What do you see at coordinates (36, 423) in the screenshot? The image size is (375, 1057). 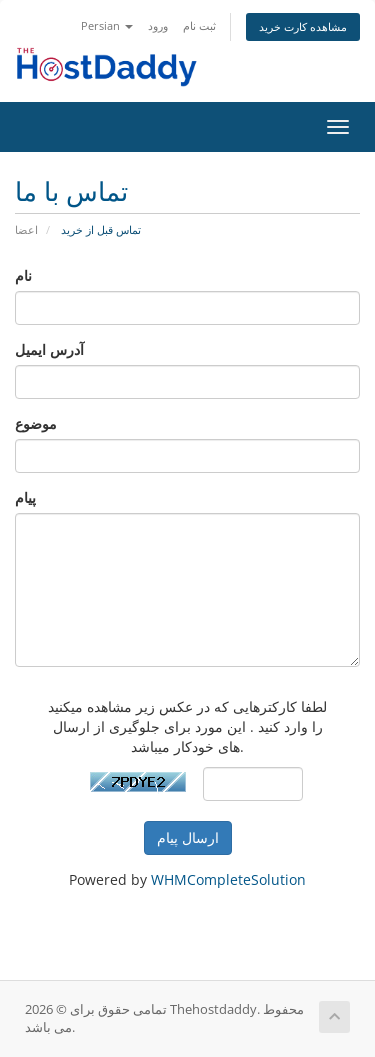 I see `موضوع` at bounding box center [36, 423].